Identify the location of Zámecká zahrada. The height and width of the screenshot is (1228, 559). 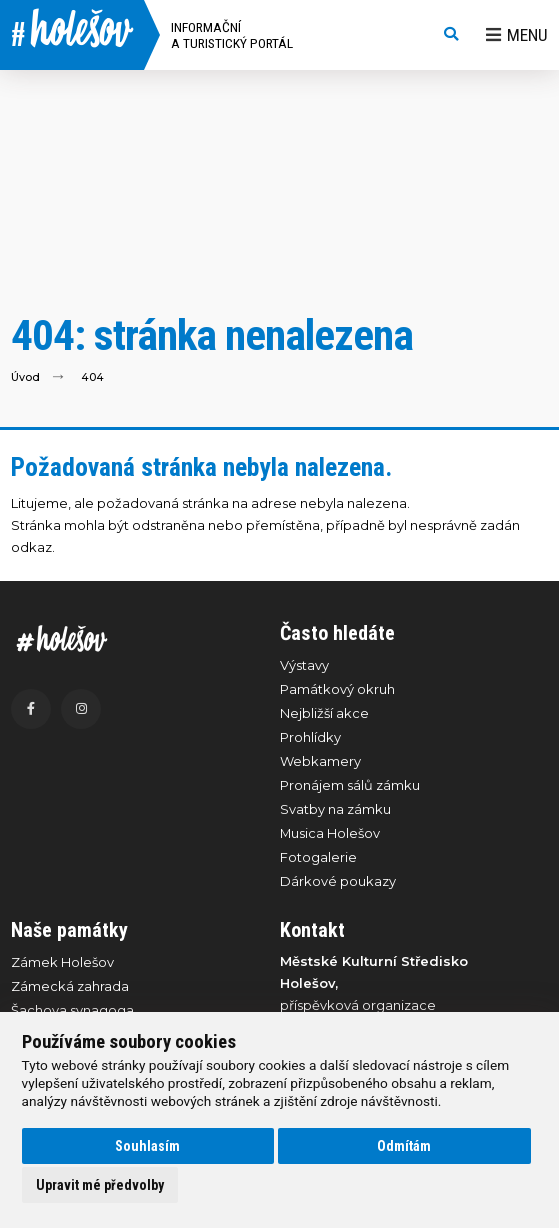
(70, 986).